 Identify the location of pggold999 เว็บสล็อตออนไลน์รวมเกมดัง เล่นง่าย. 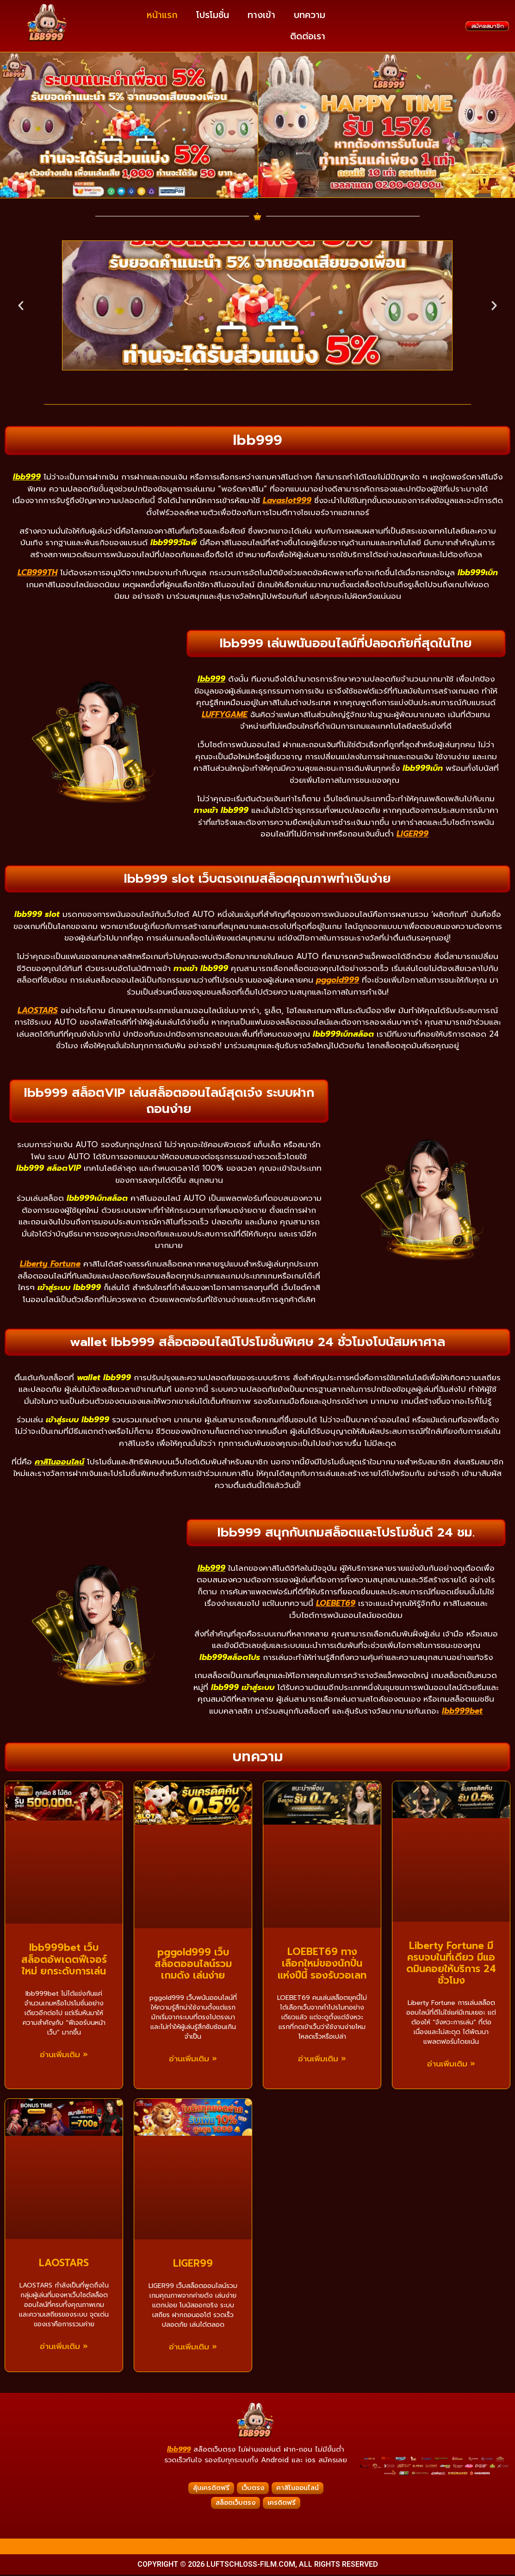
(193, 1965).